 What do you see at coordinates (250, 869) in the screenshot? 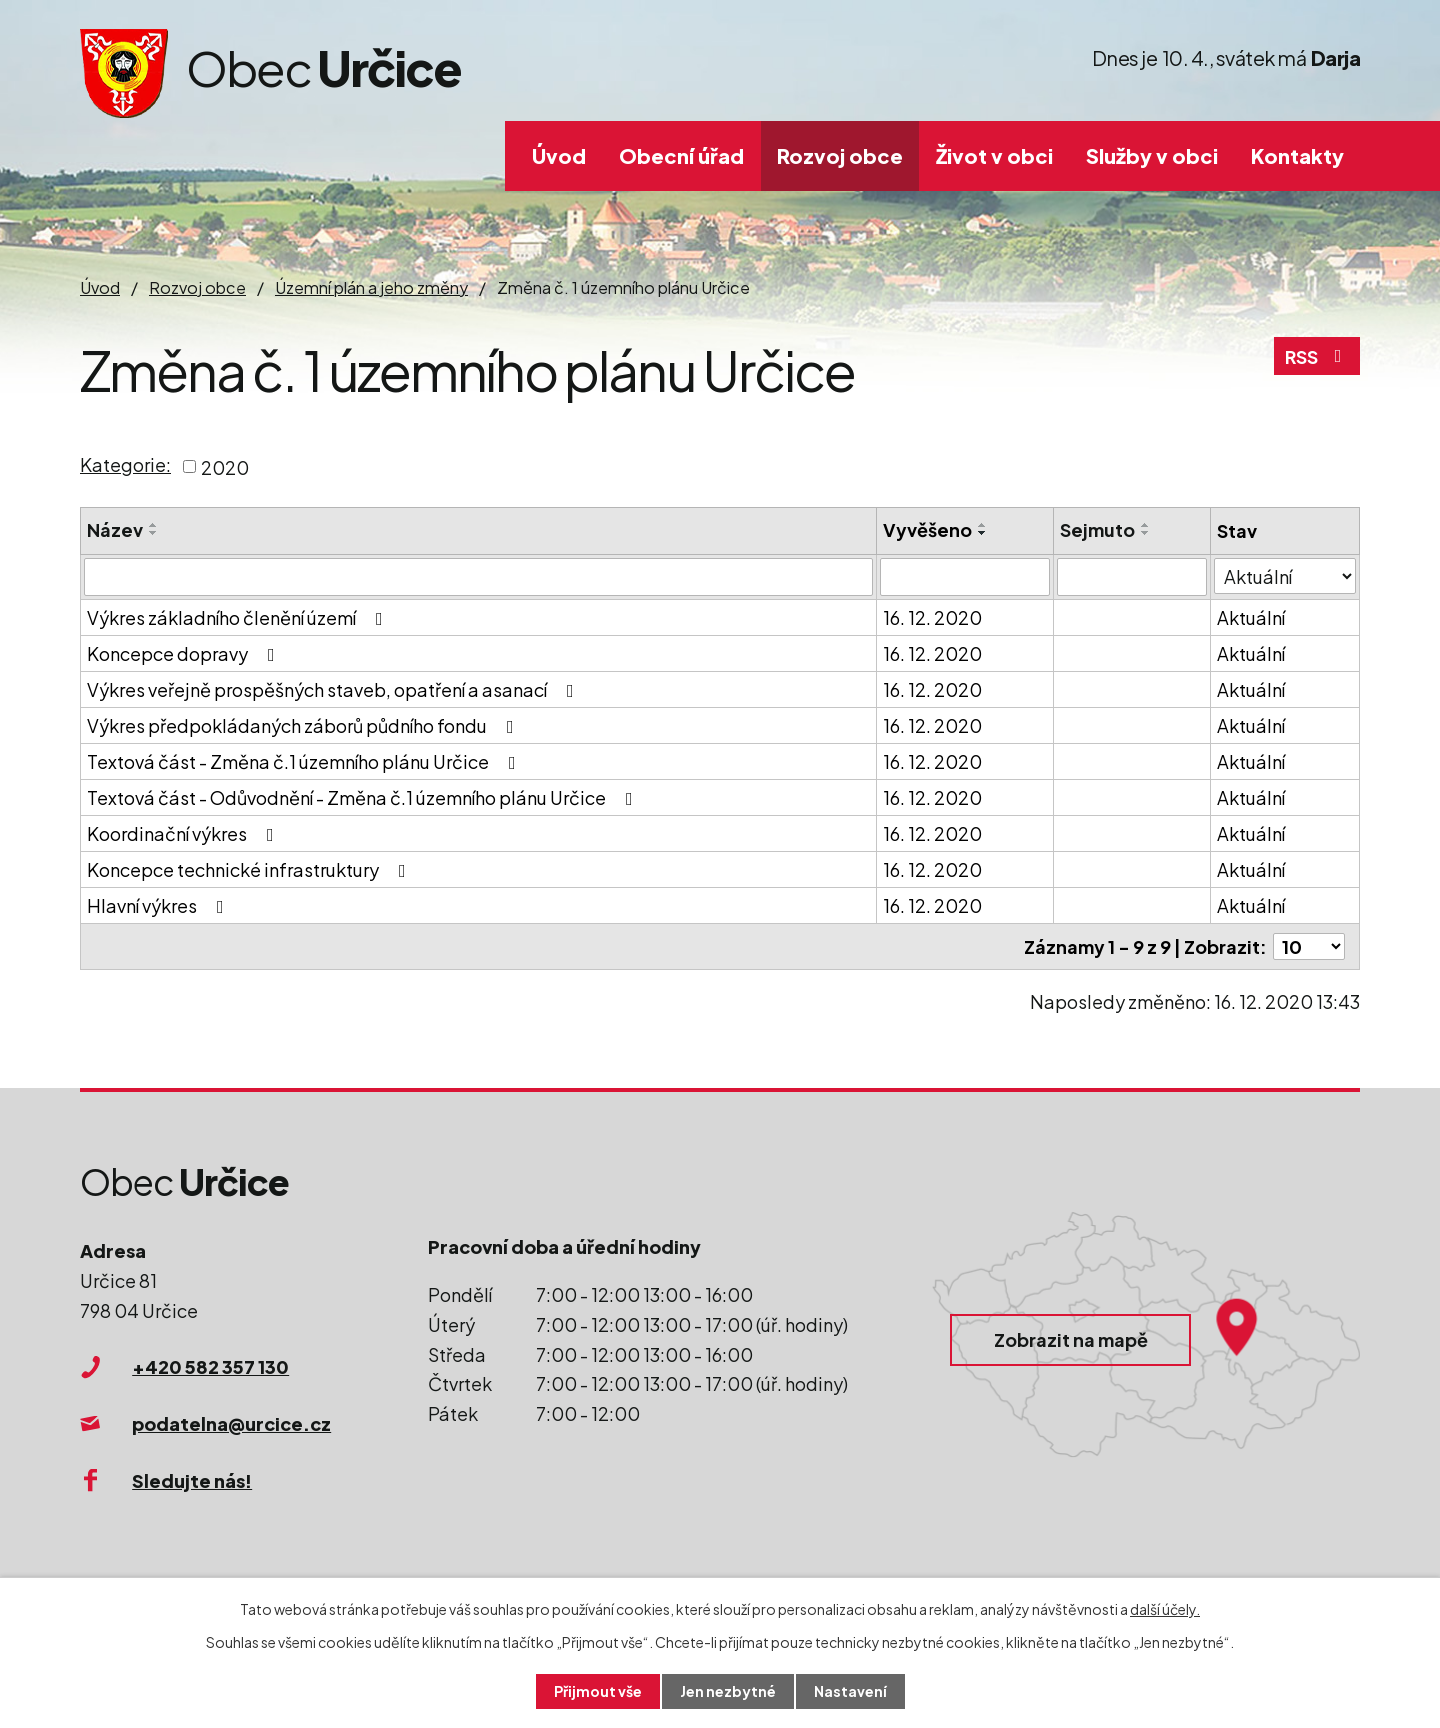
I see `Koncepce technické infrastruktury` at bounding box center [250, 869].